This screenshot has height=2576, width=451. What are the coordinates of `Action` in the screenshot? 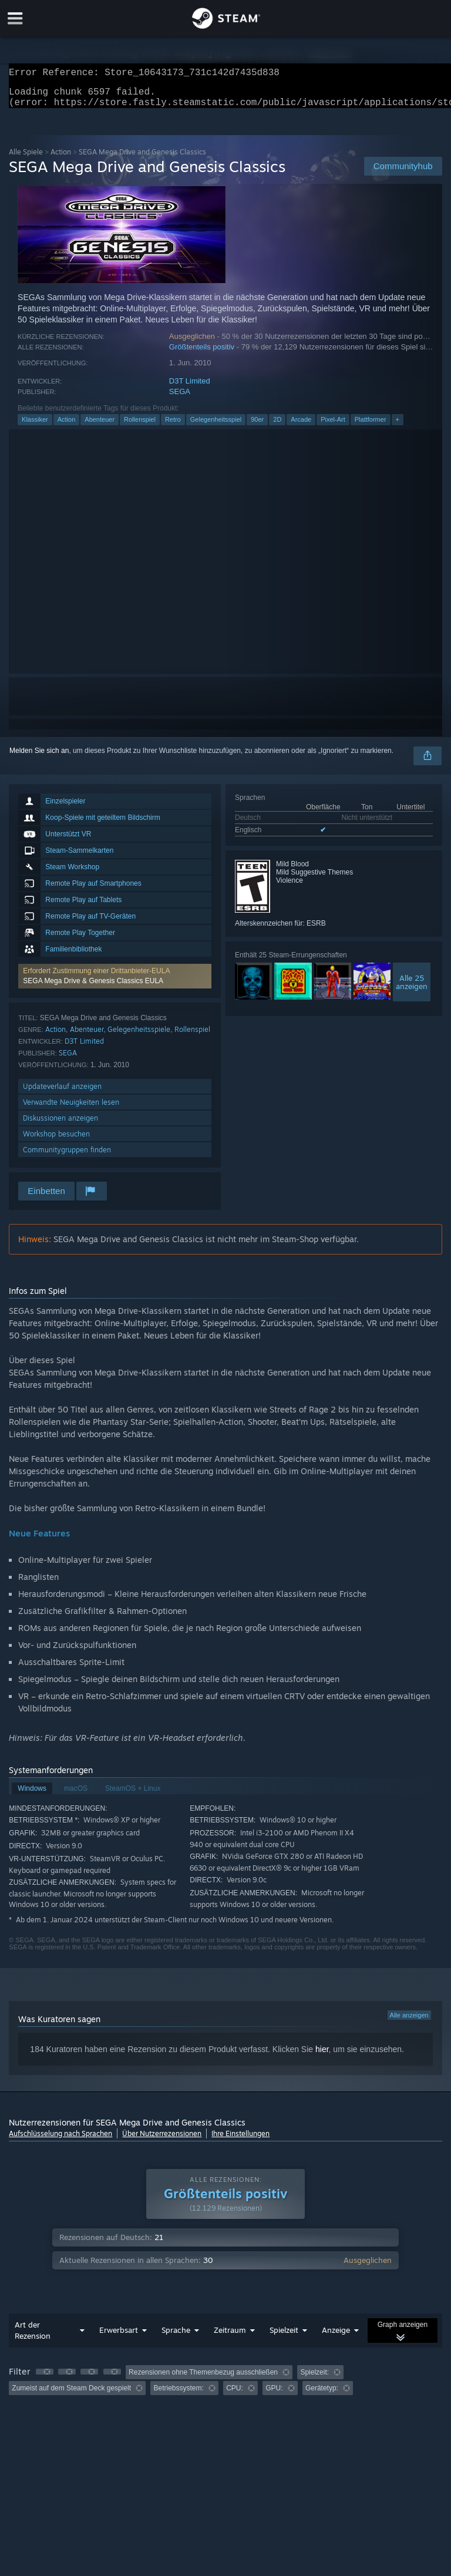 It's located at (61, 158).